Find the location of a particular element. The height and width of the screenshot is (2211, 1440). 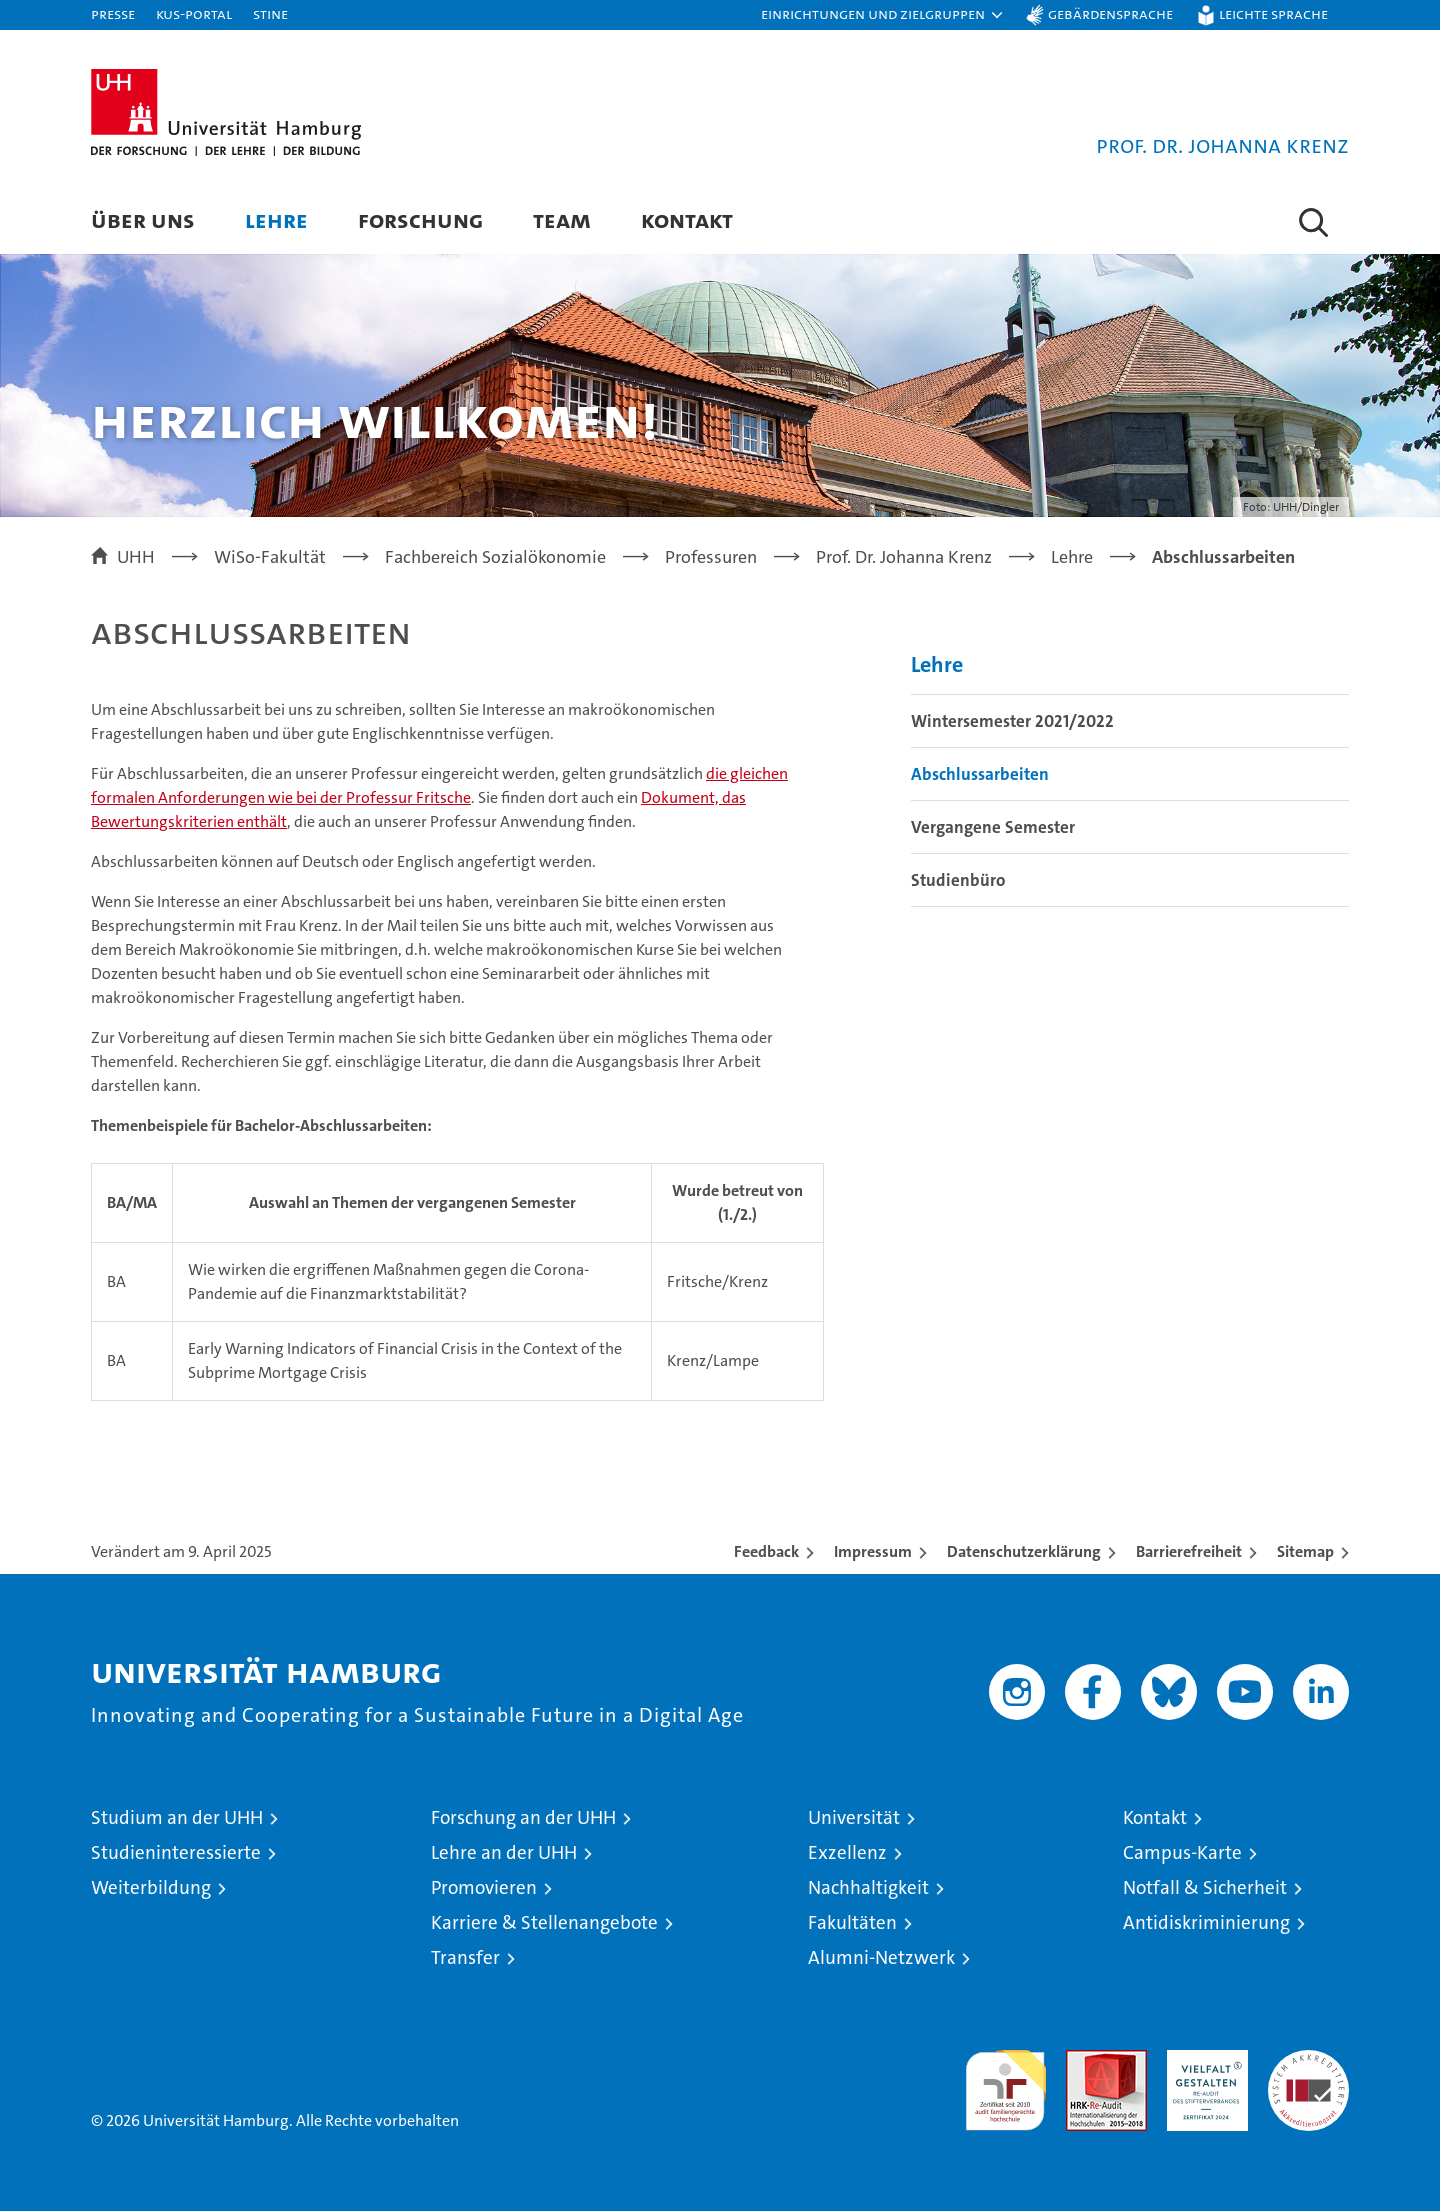

KUS-Portal is located at coordinates (194, 13).